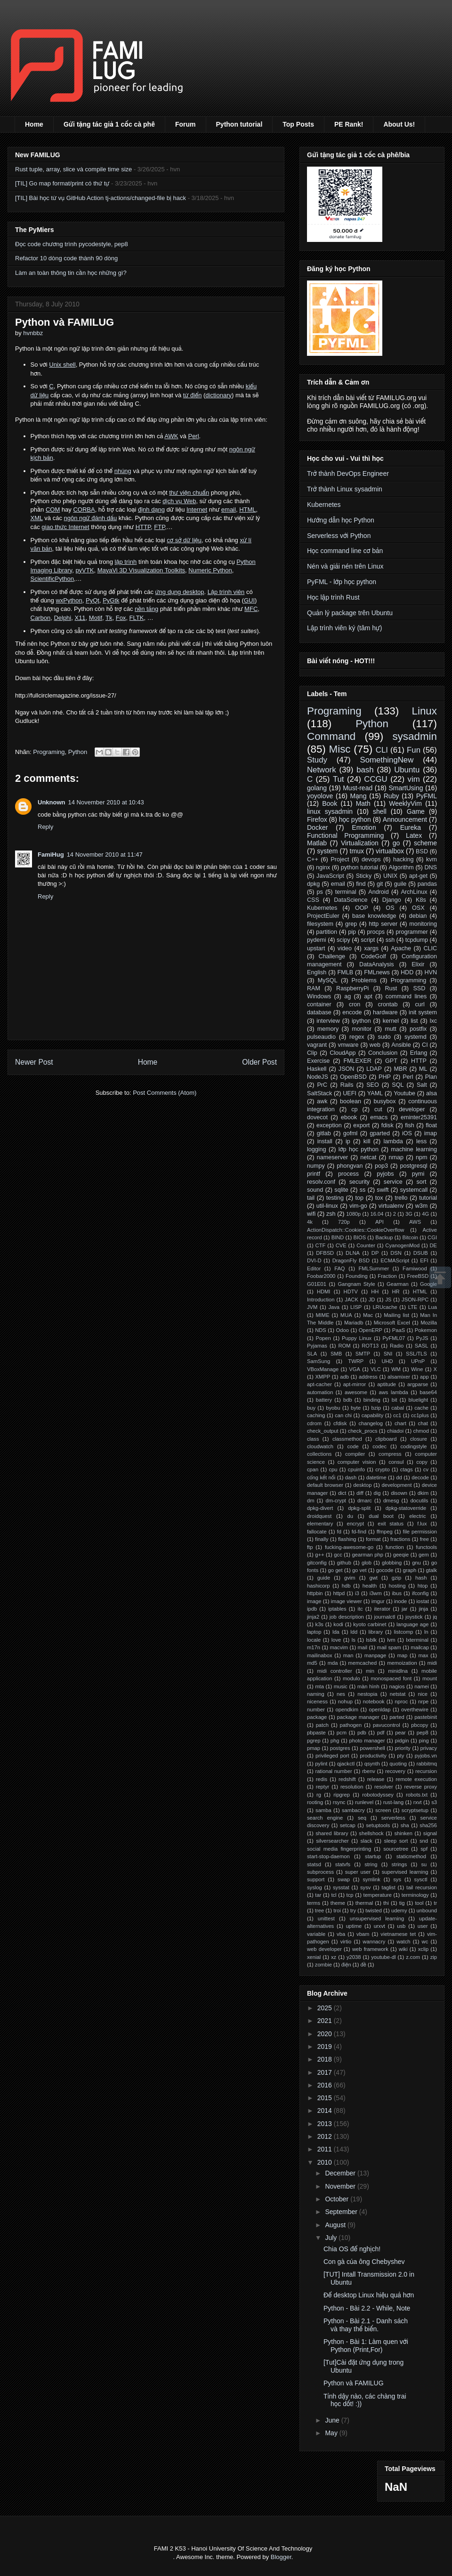  What do you see at coordinates (411, 1237) in the screenshot?
I see `Bitcoin` at bounding box center [411, 1237].